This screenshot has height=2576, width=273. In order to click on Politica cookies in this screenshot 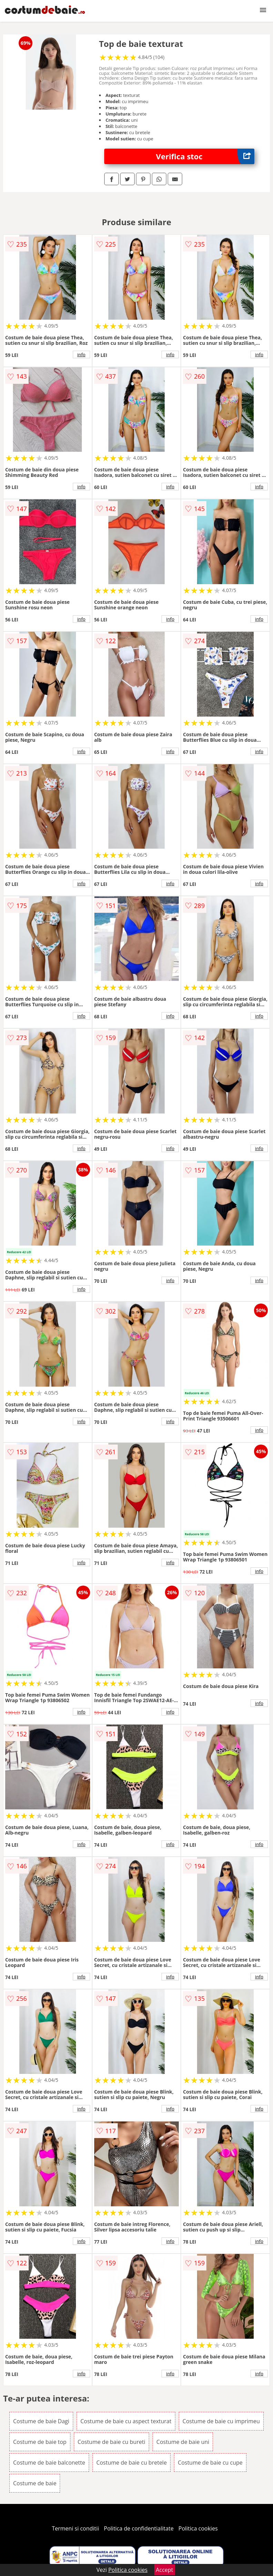, I will do `click(198, 2528)`.